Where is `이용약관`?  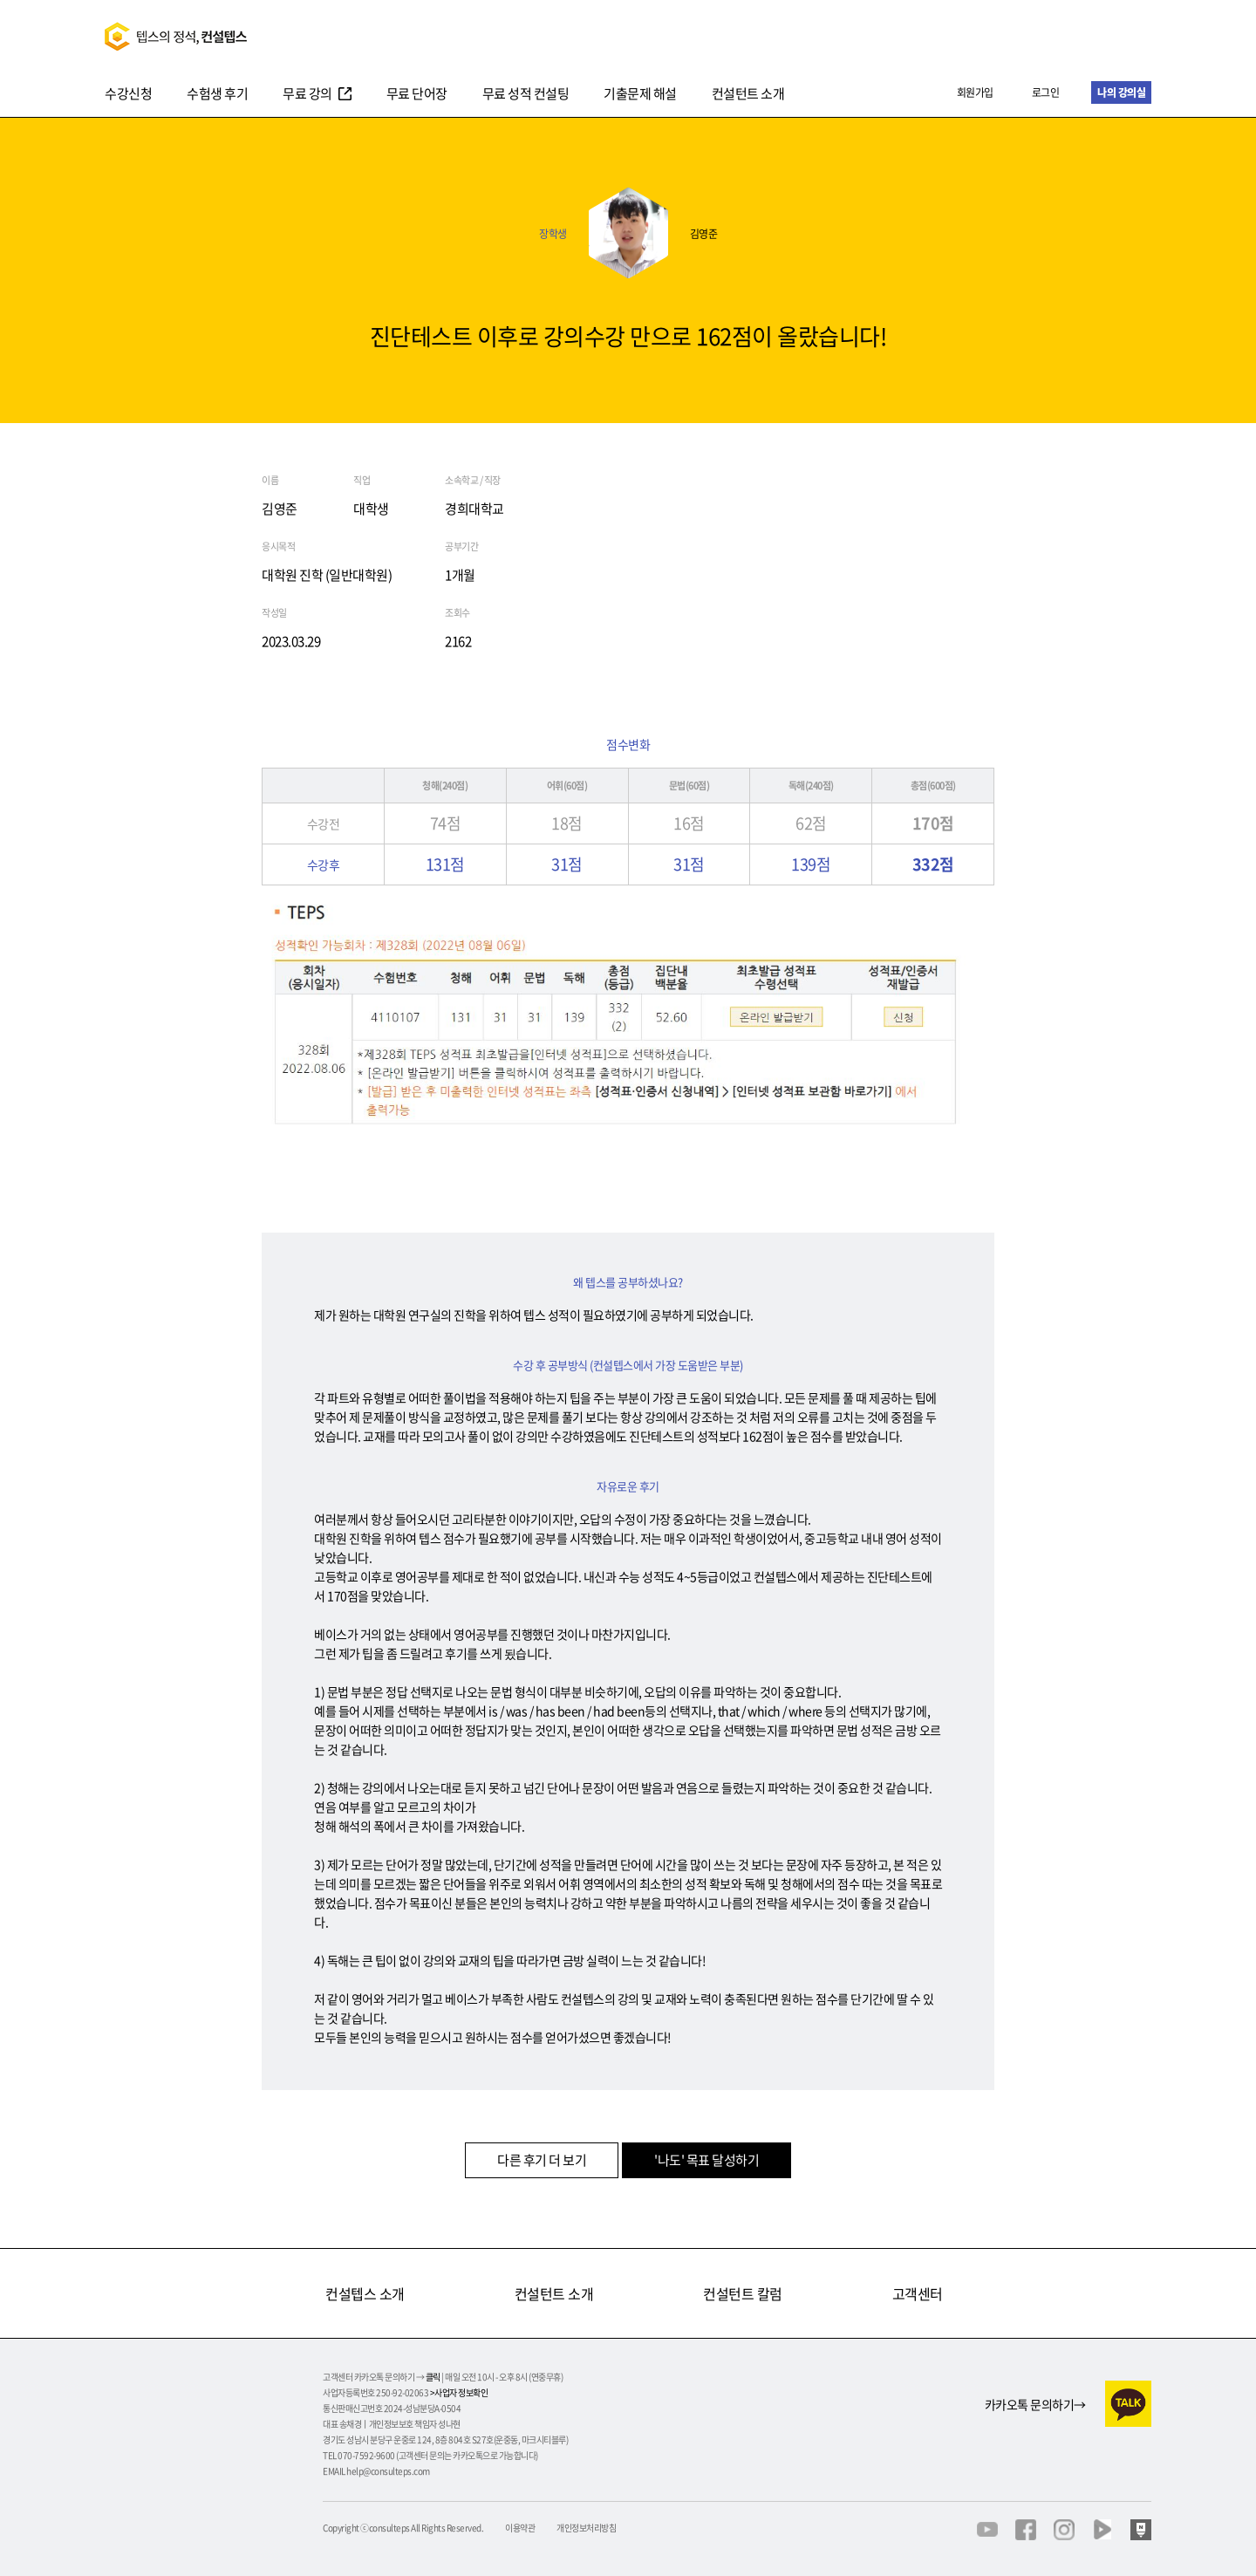 이용약관 is located at coordinates (520, 2528).